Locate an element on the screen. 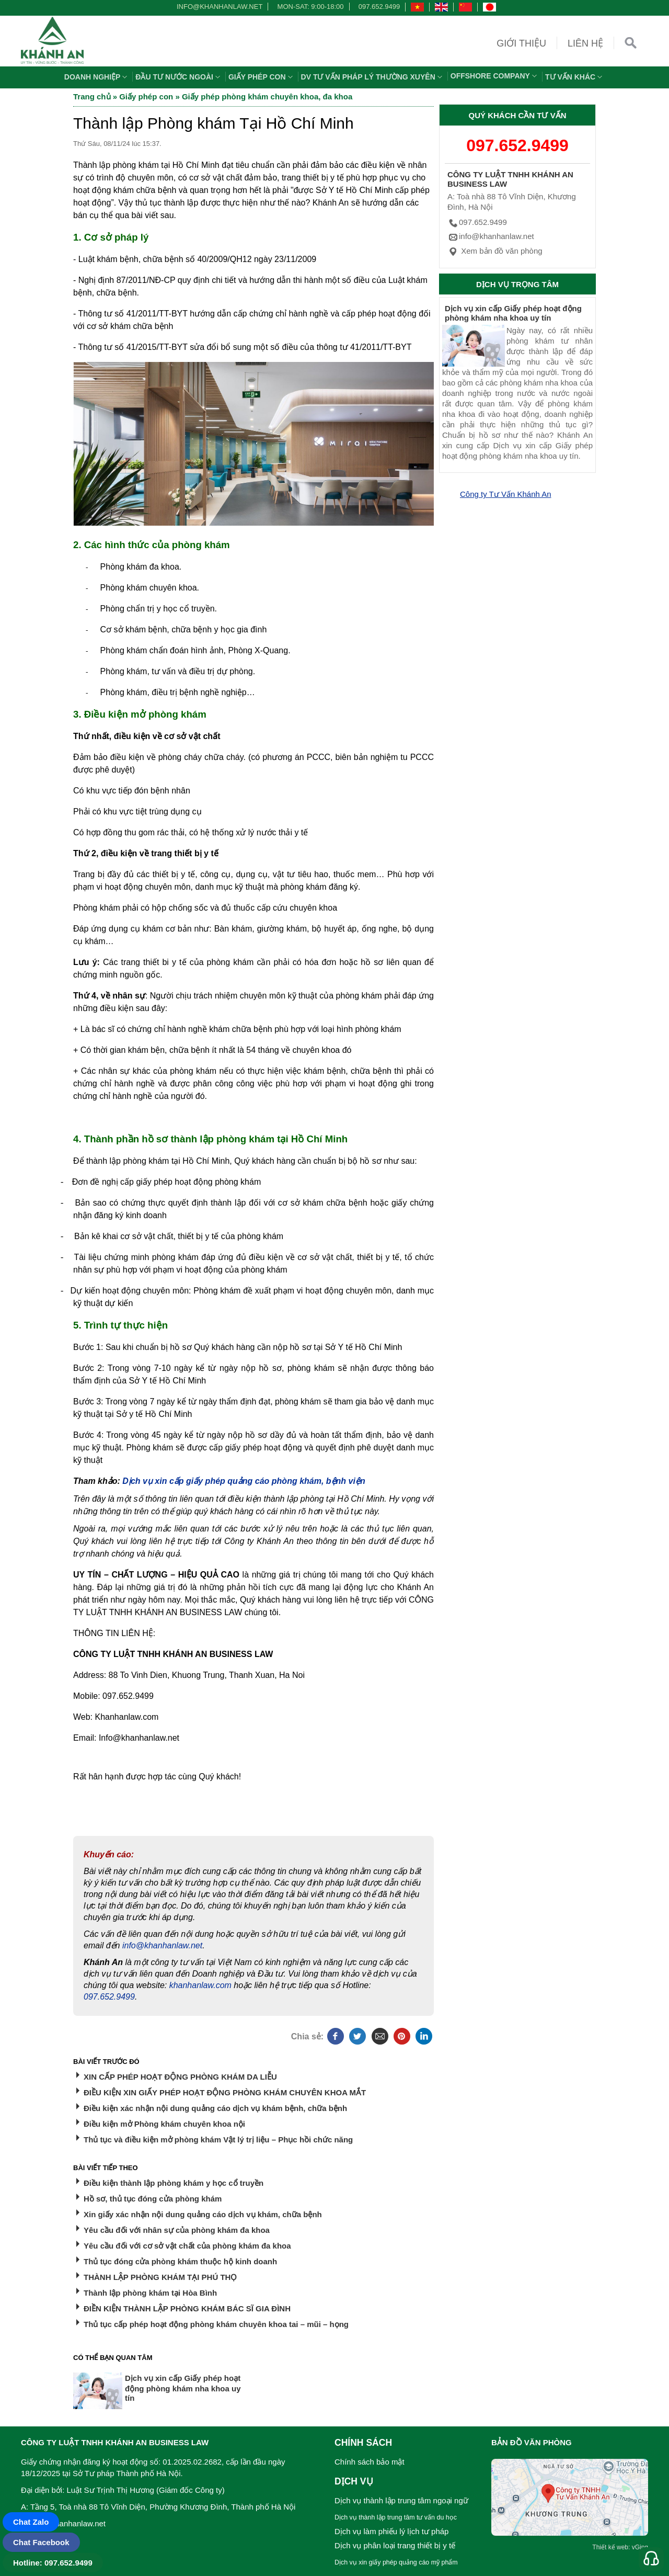 Image resolution: width=669 pixels, height=2576 pixels. Tư vấn khác is located at coordinates (575, 77).